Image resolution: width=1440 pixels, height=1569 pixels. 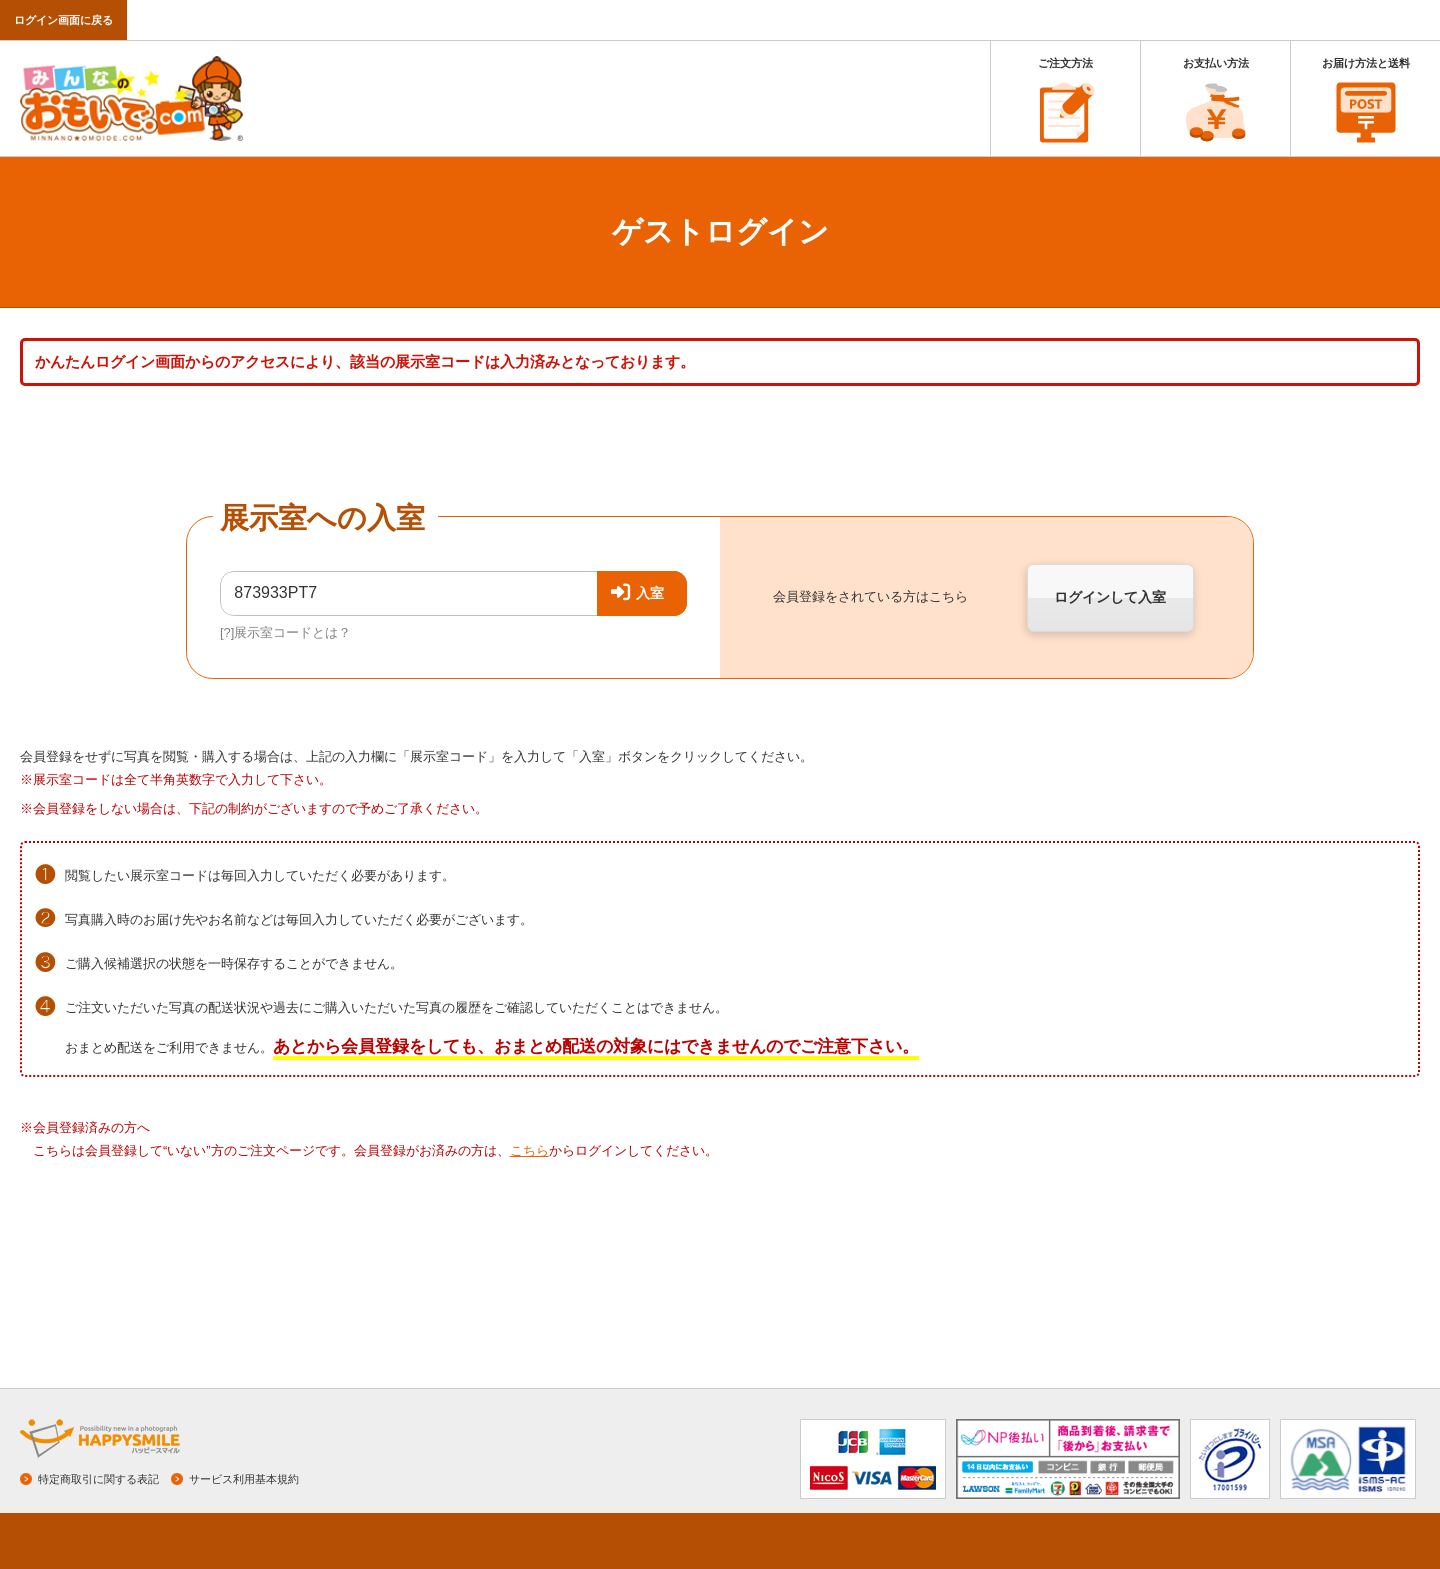 I want to click on 特定商取引に関する表記, so click(x=98, y=1479).